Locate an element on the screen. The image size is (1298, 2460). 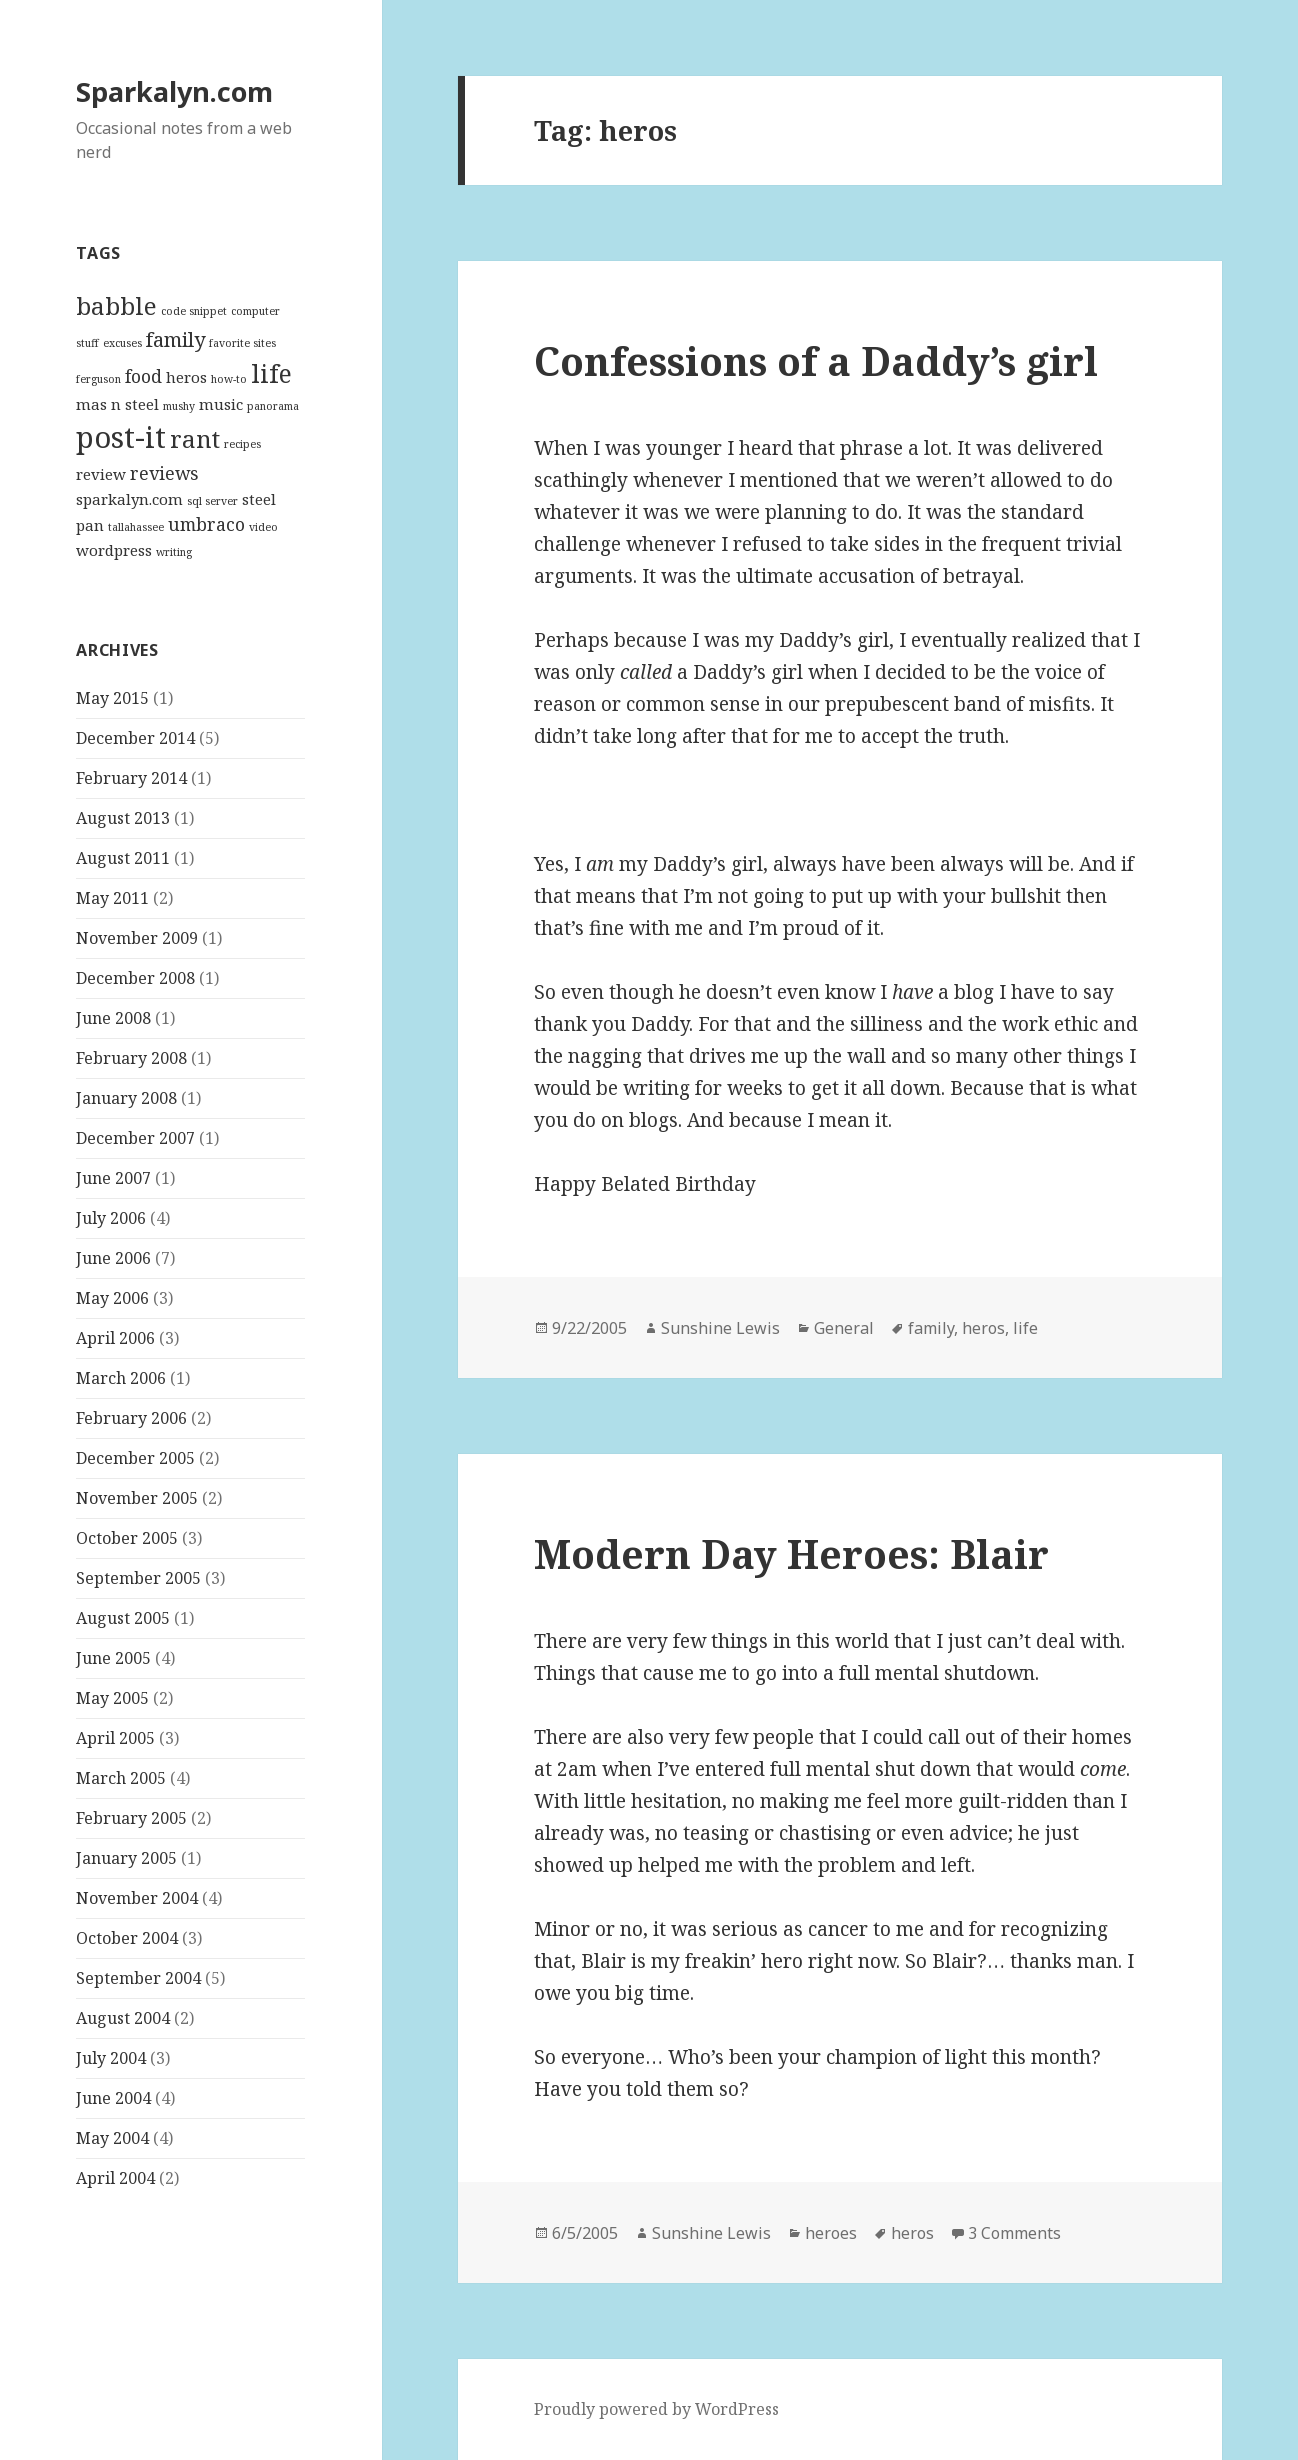
December 2005 is located at coordinates (135, 1458).